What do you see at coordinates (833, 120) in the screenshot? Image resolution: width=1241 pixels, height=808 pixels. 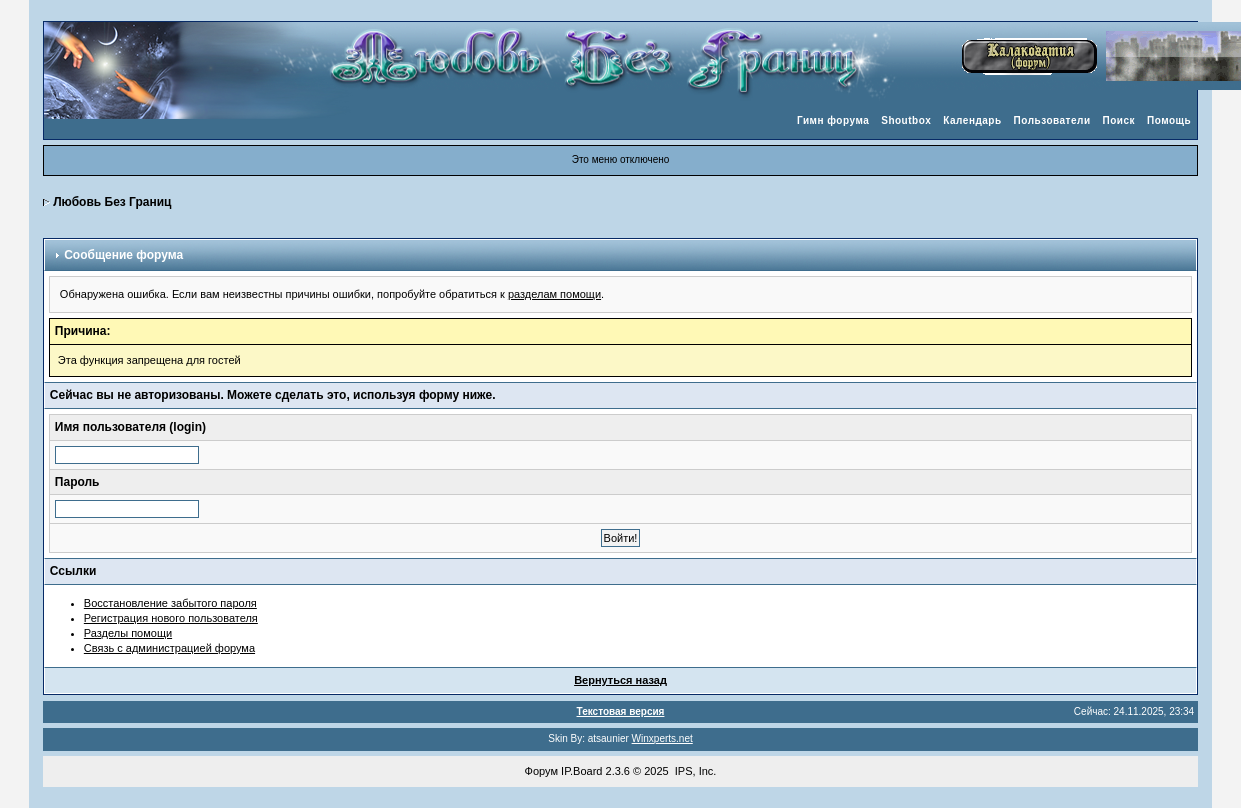 I see `Гимн форума` at bounding box center [833, 120].